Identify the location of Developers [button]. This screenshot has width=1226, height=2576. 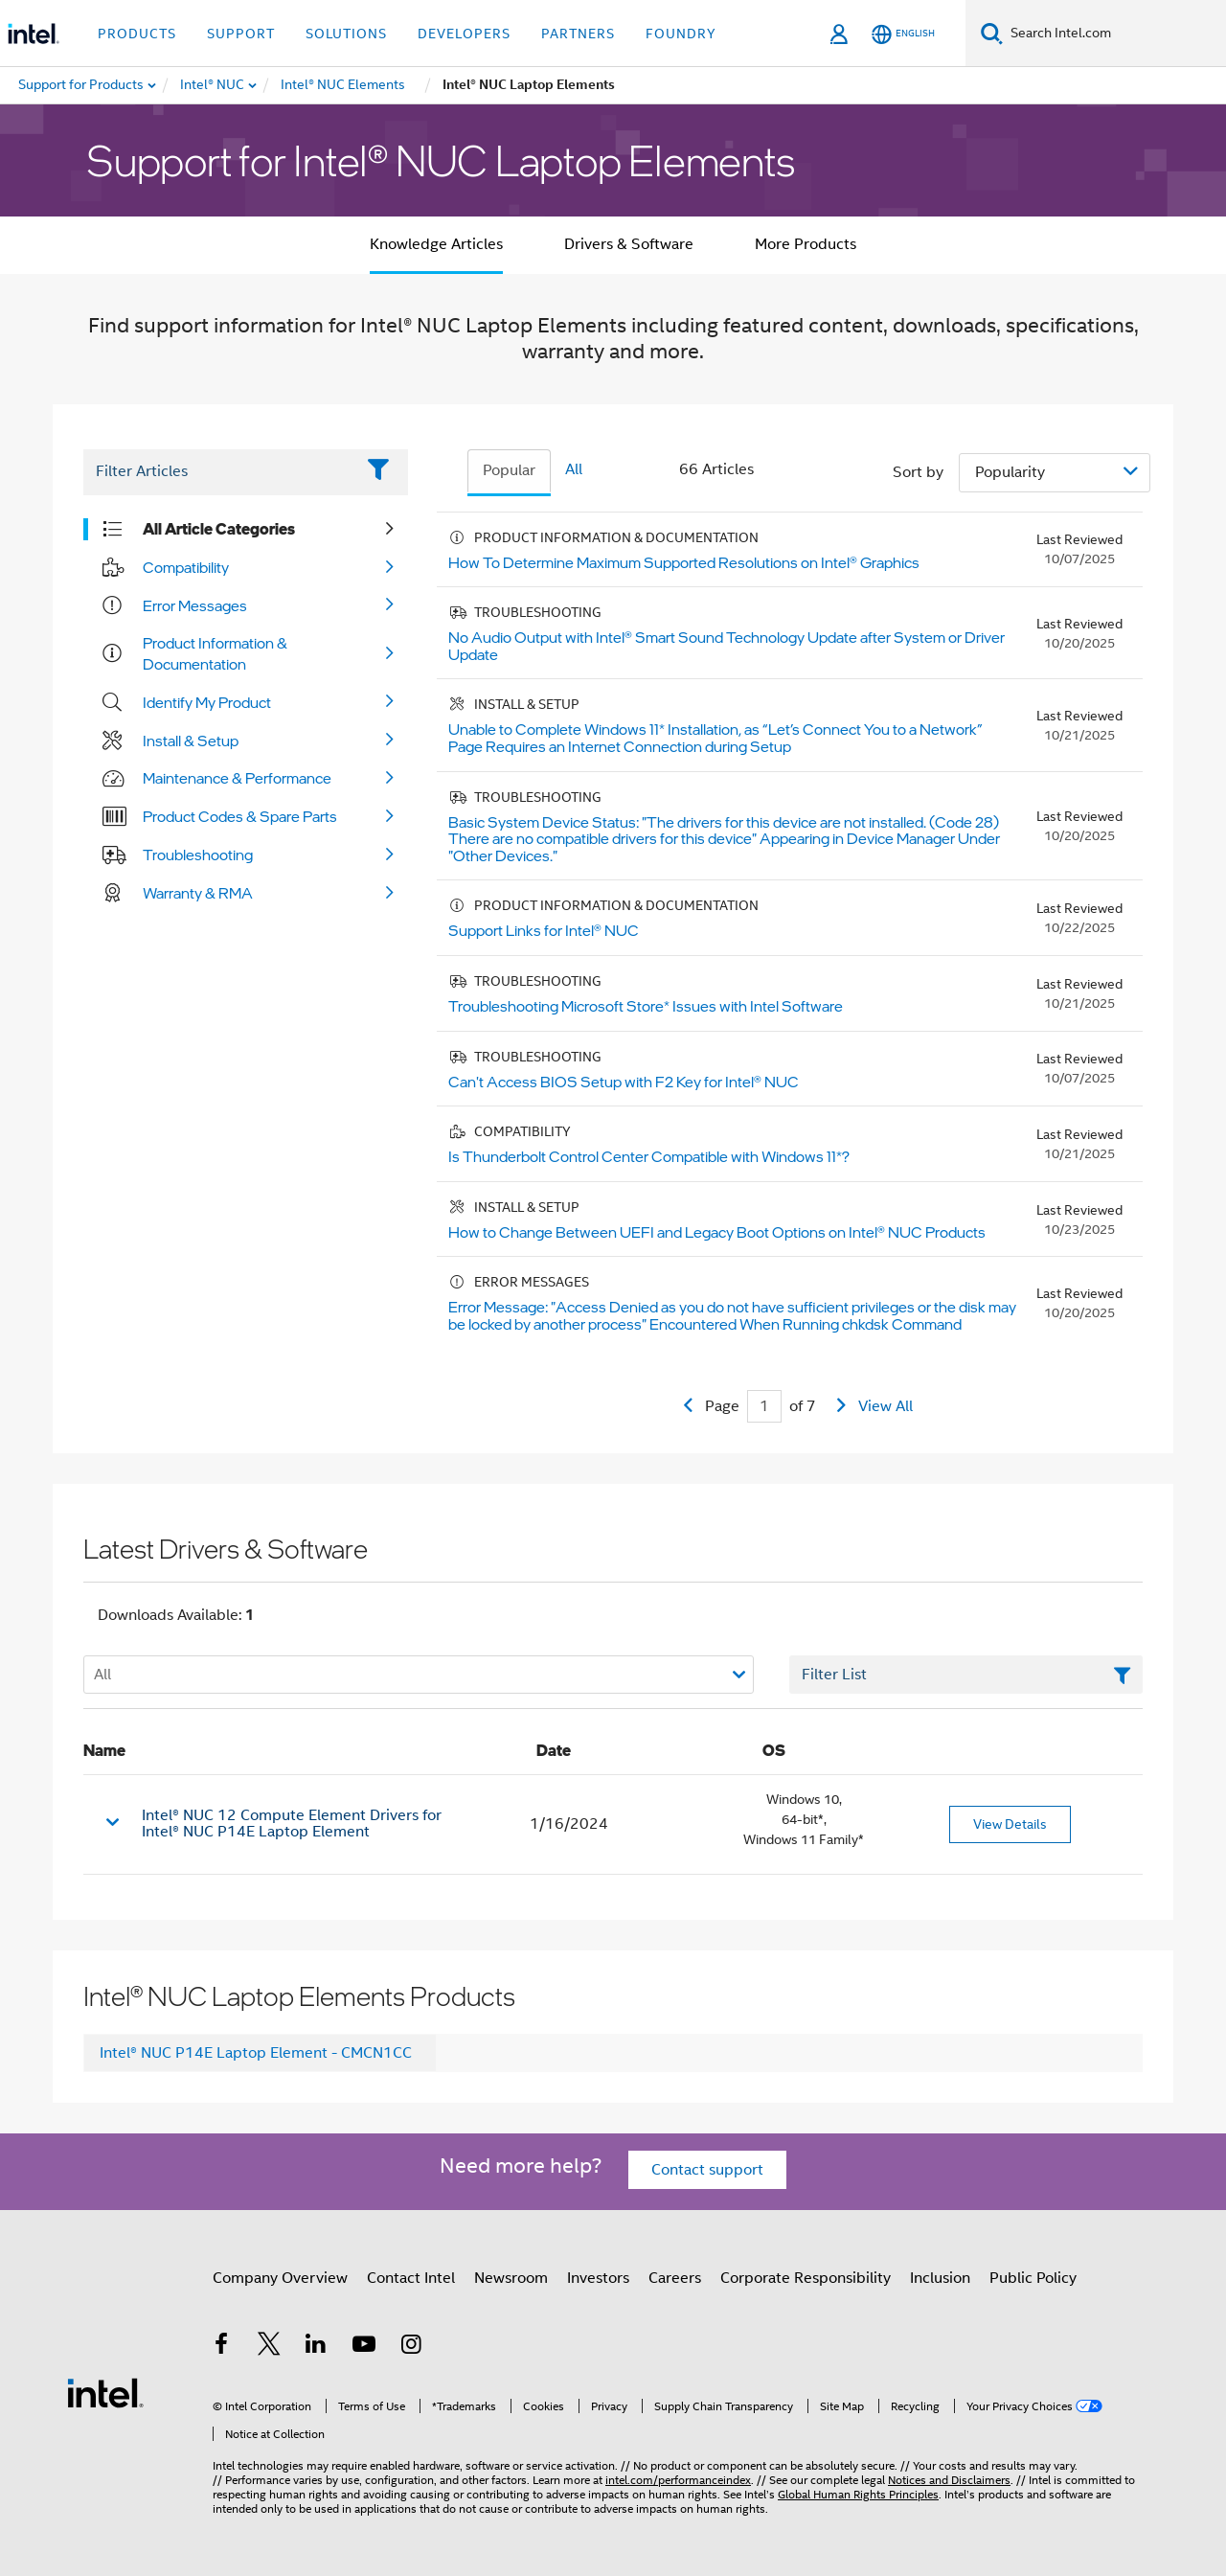
(464, 33).